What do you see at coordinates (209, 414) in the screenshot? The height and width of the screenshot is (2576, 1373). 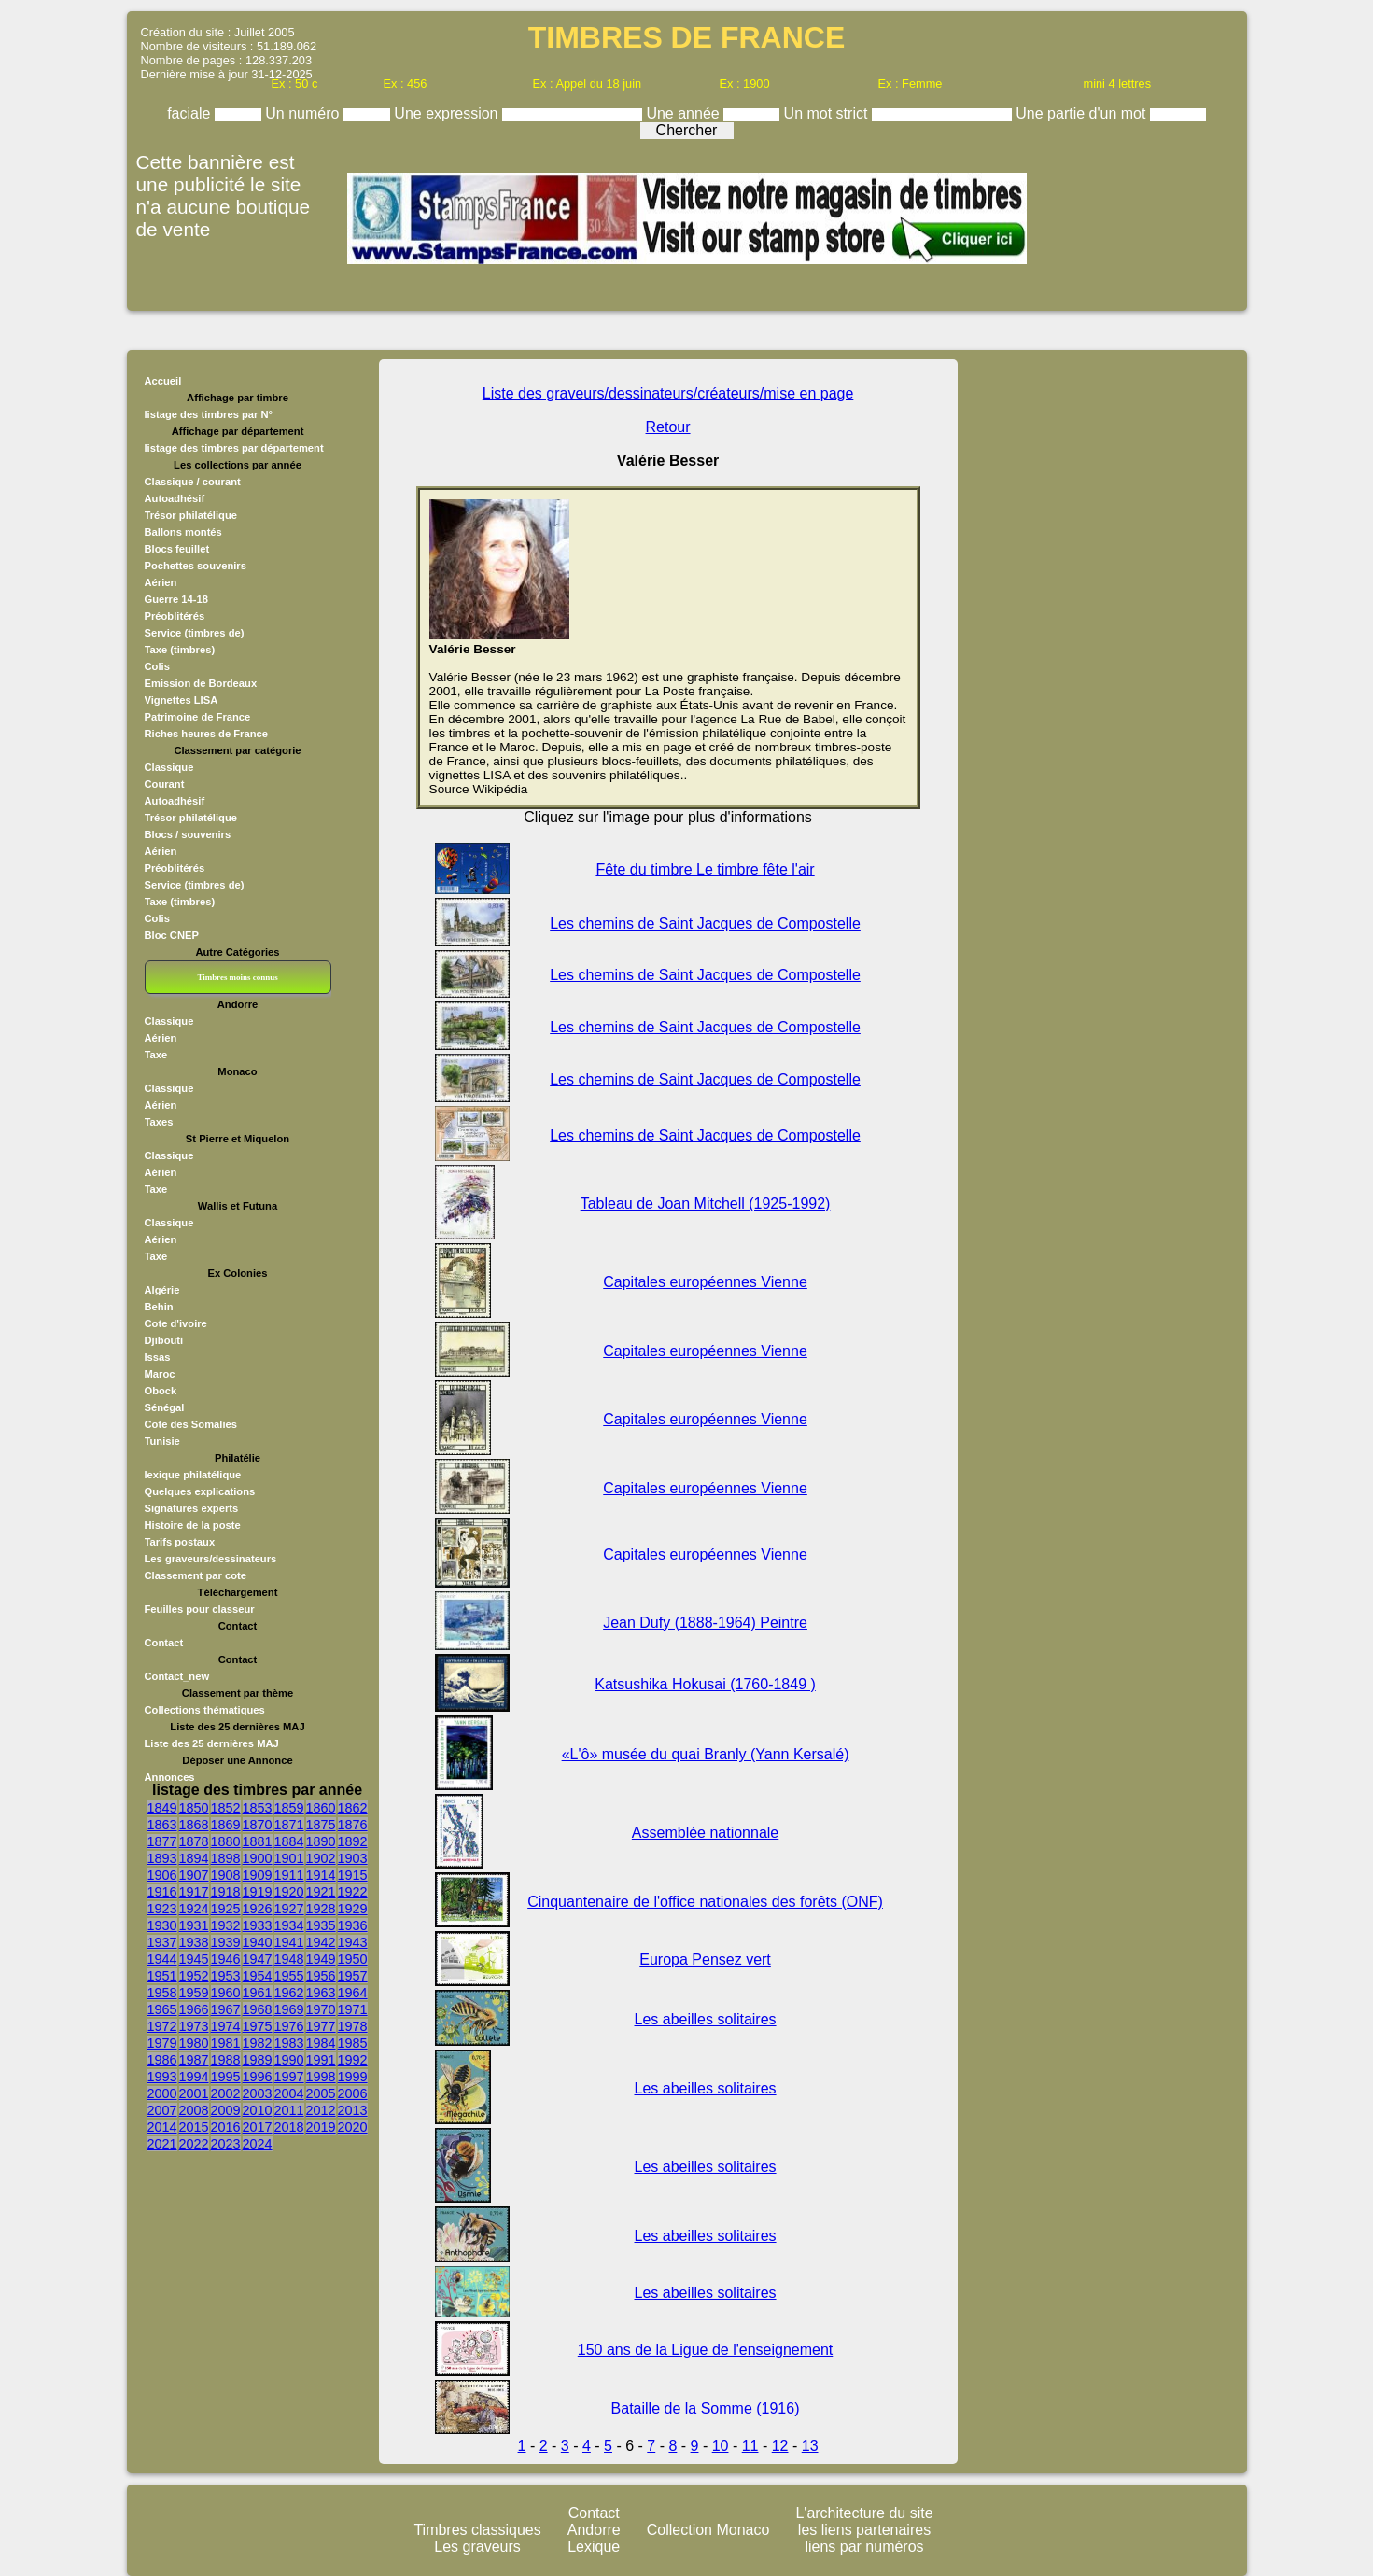 I see `listage des timbres par N°` at bounding box center [209, 414].